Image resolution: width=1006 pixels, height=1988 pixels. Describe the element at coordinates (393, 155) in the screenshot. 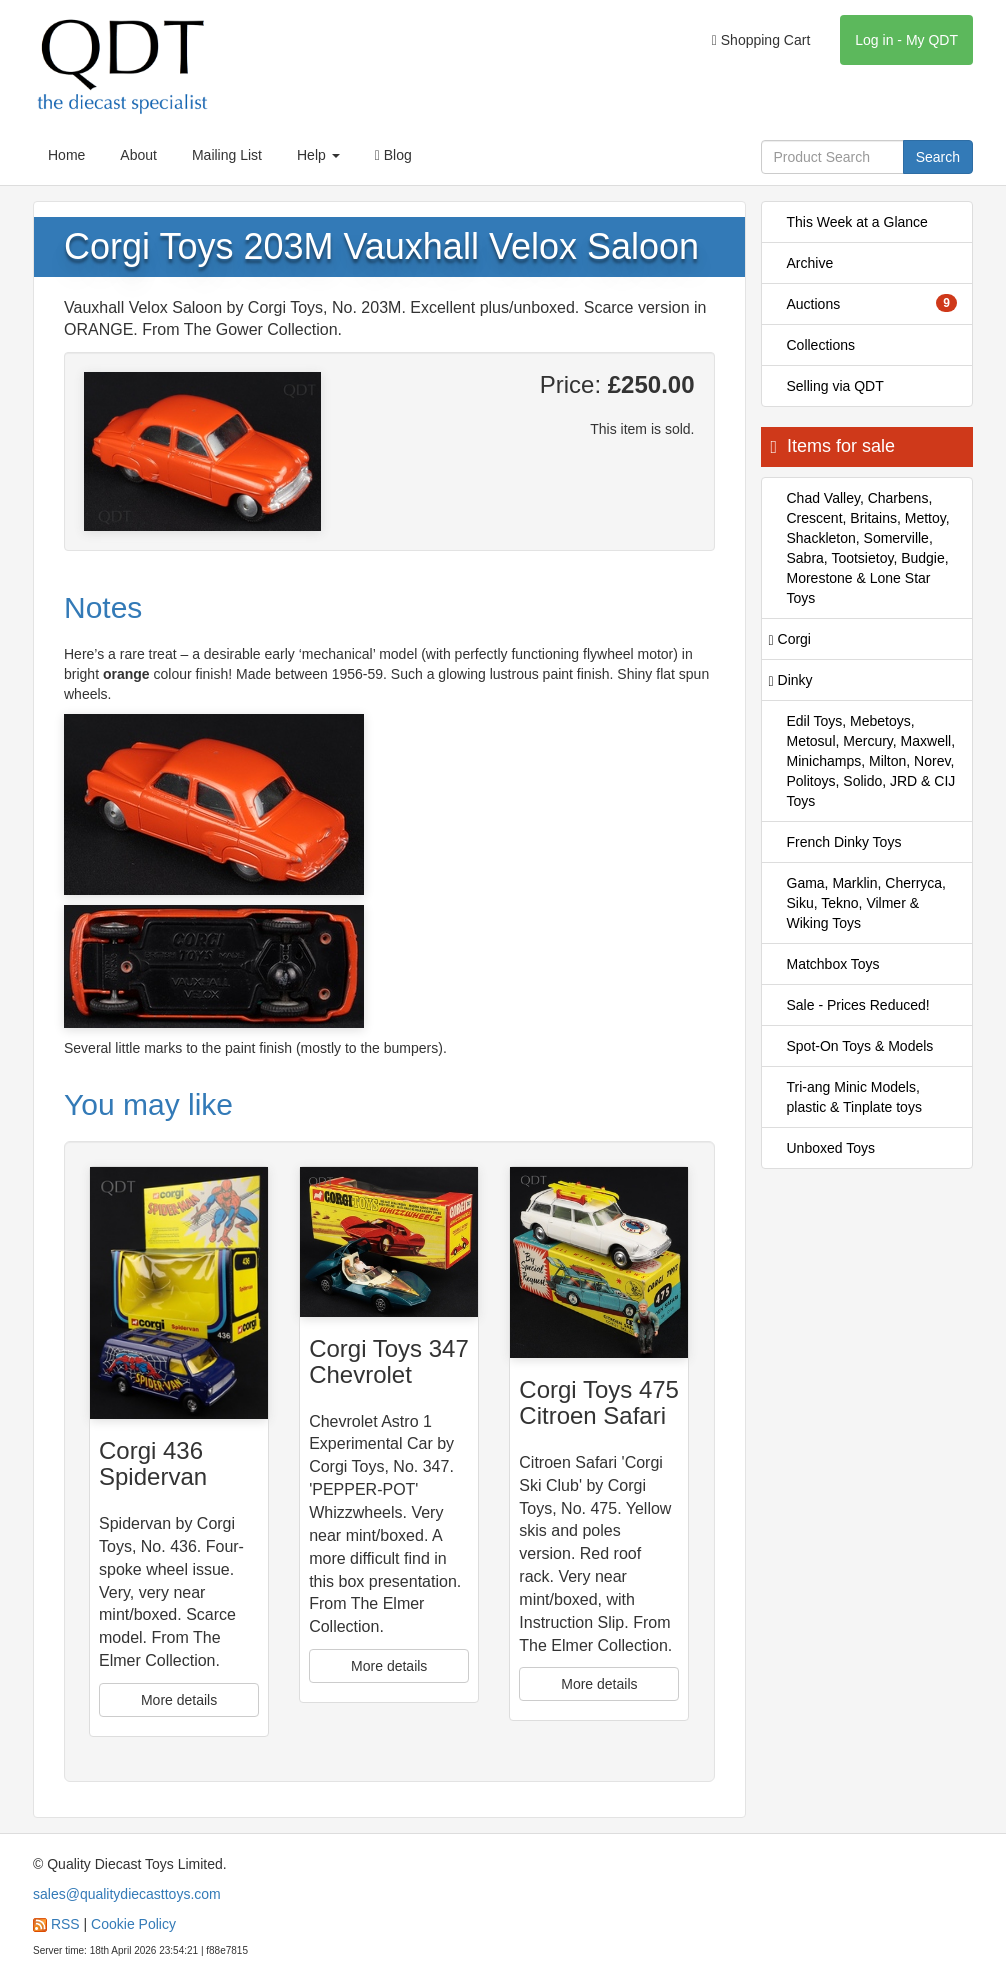

I see `Blog` at that location.